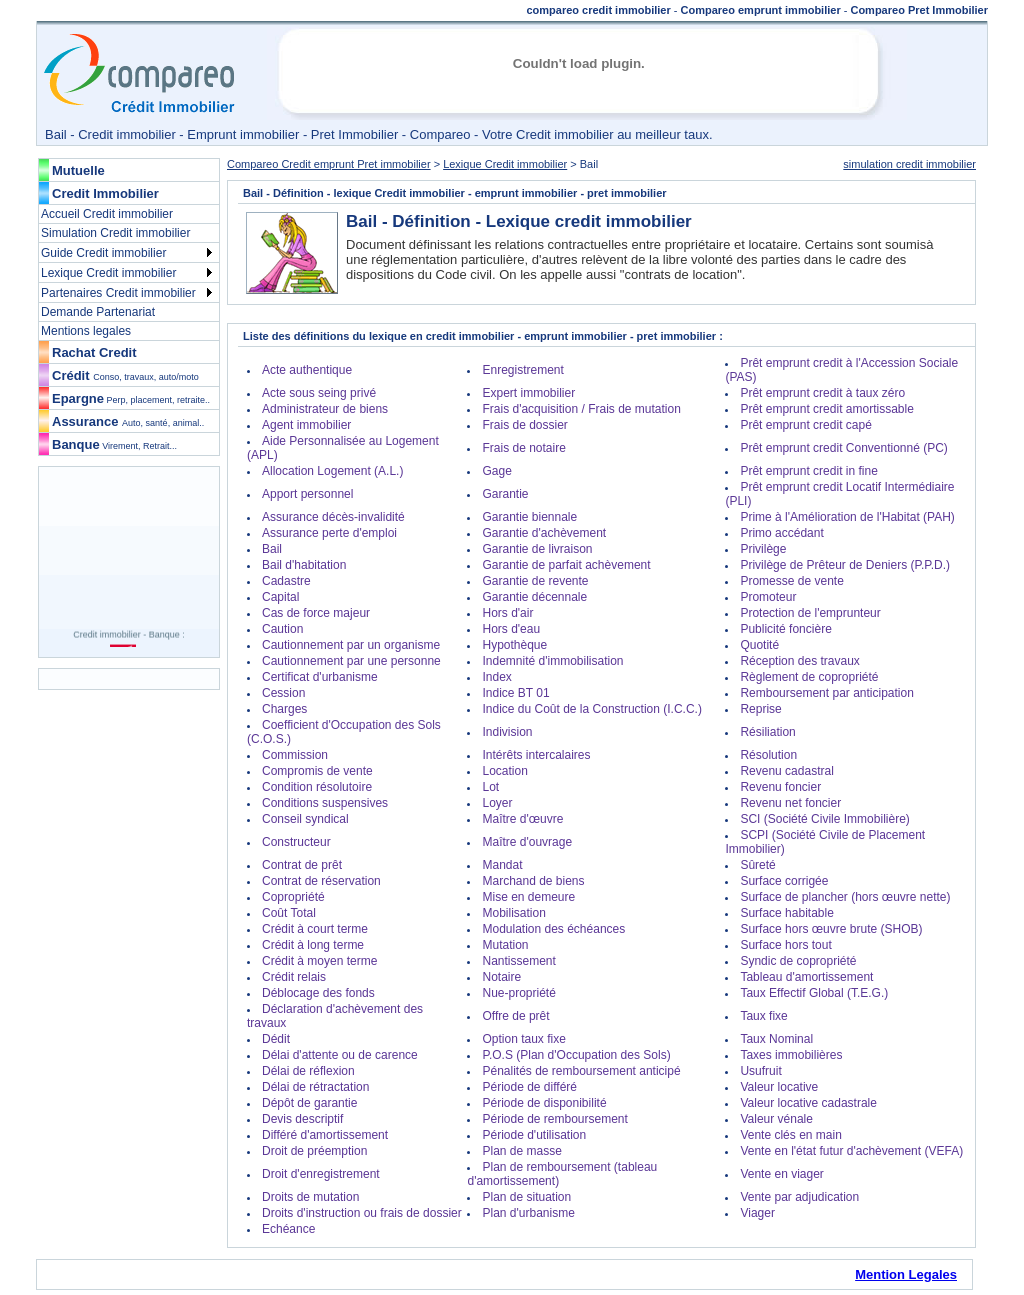 Image resolution: width=1024 pixels, height=1295 pixels. I want to click on Valeur vénale, so click(776, 1119).